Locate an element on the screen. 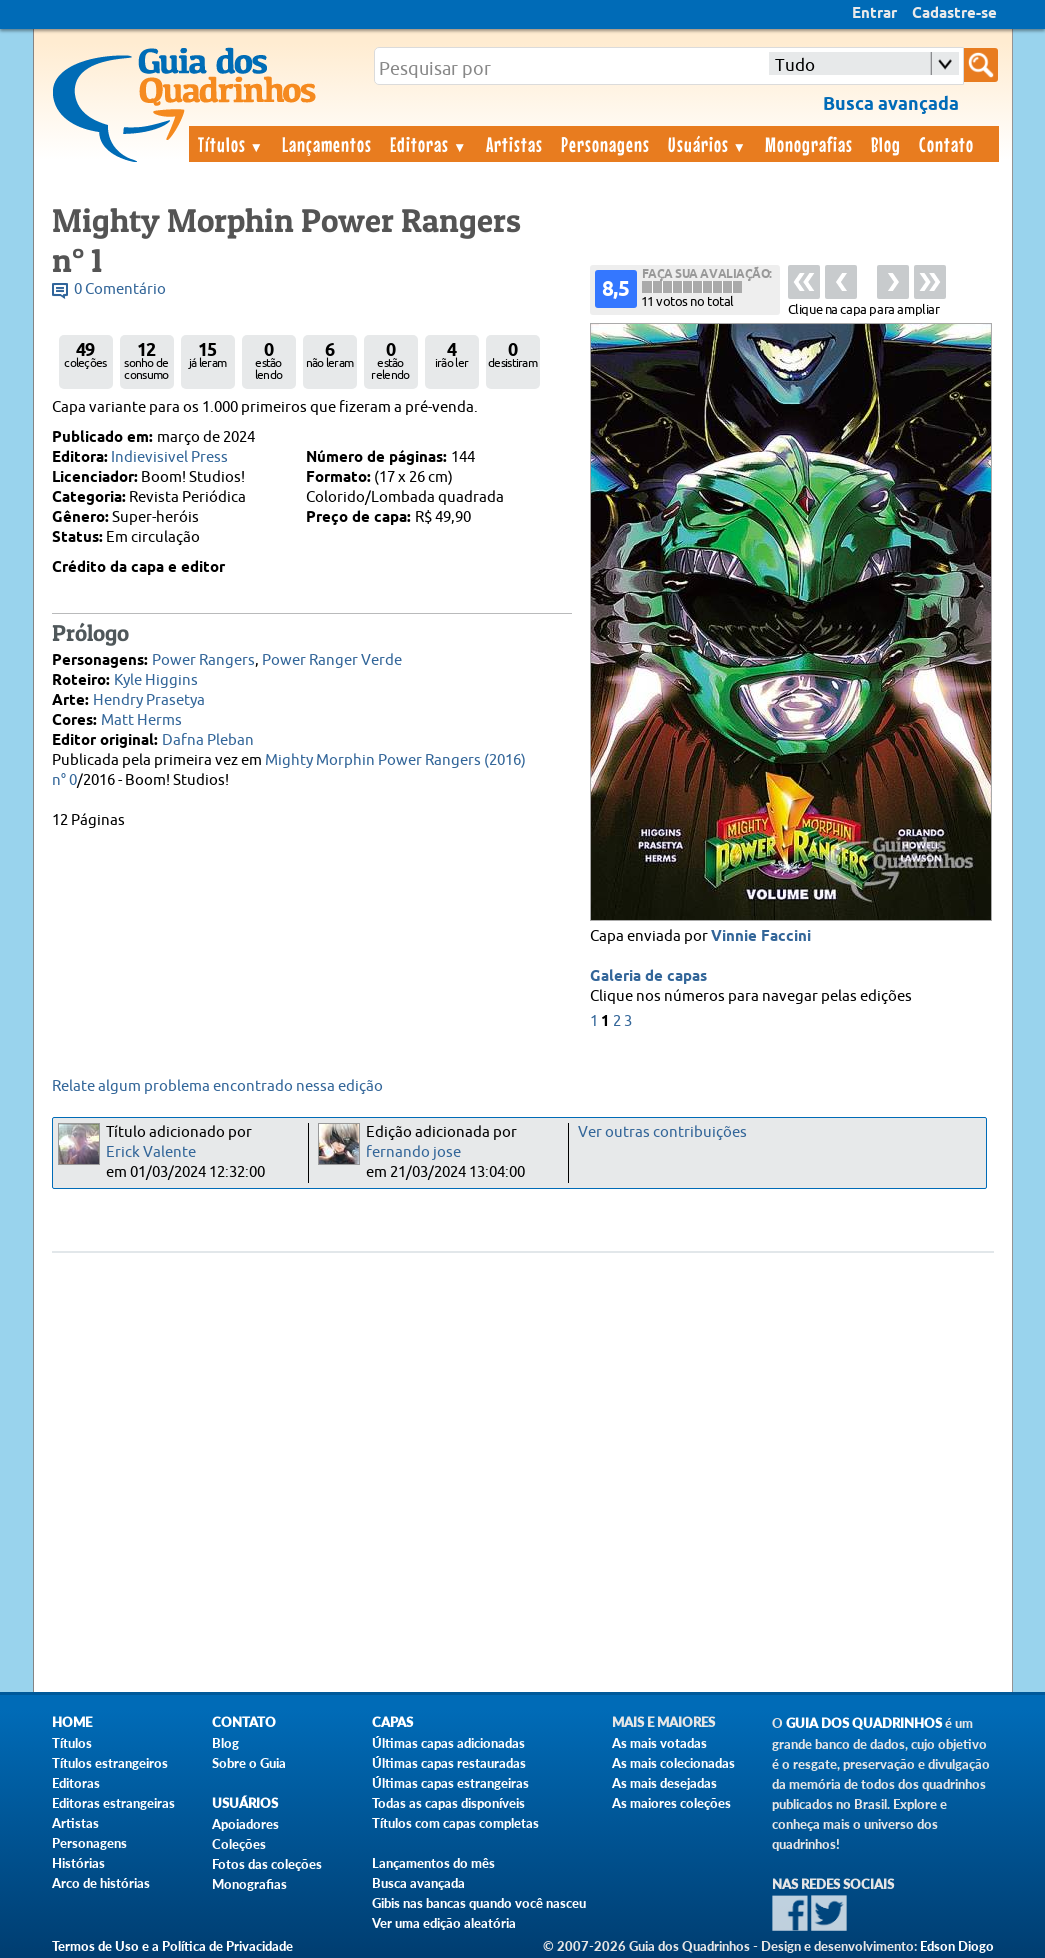 The height and width of the screenshot is (1958, 1045). Últimas capas estrangeiras is located at coordinates (450, 1783).